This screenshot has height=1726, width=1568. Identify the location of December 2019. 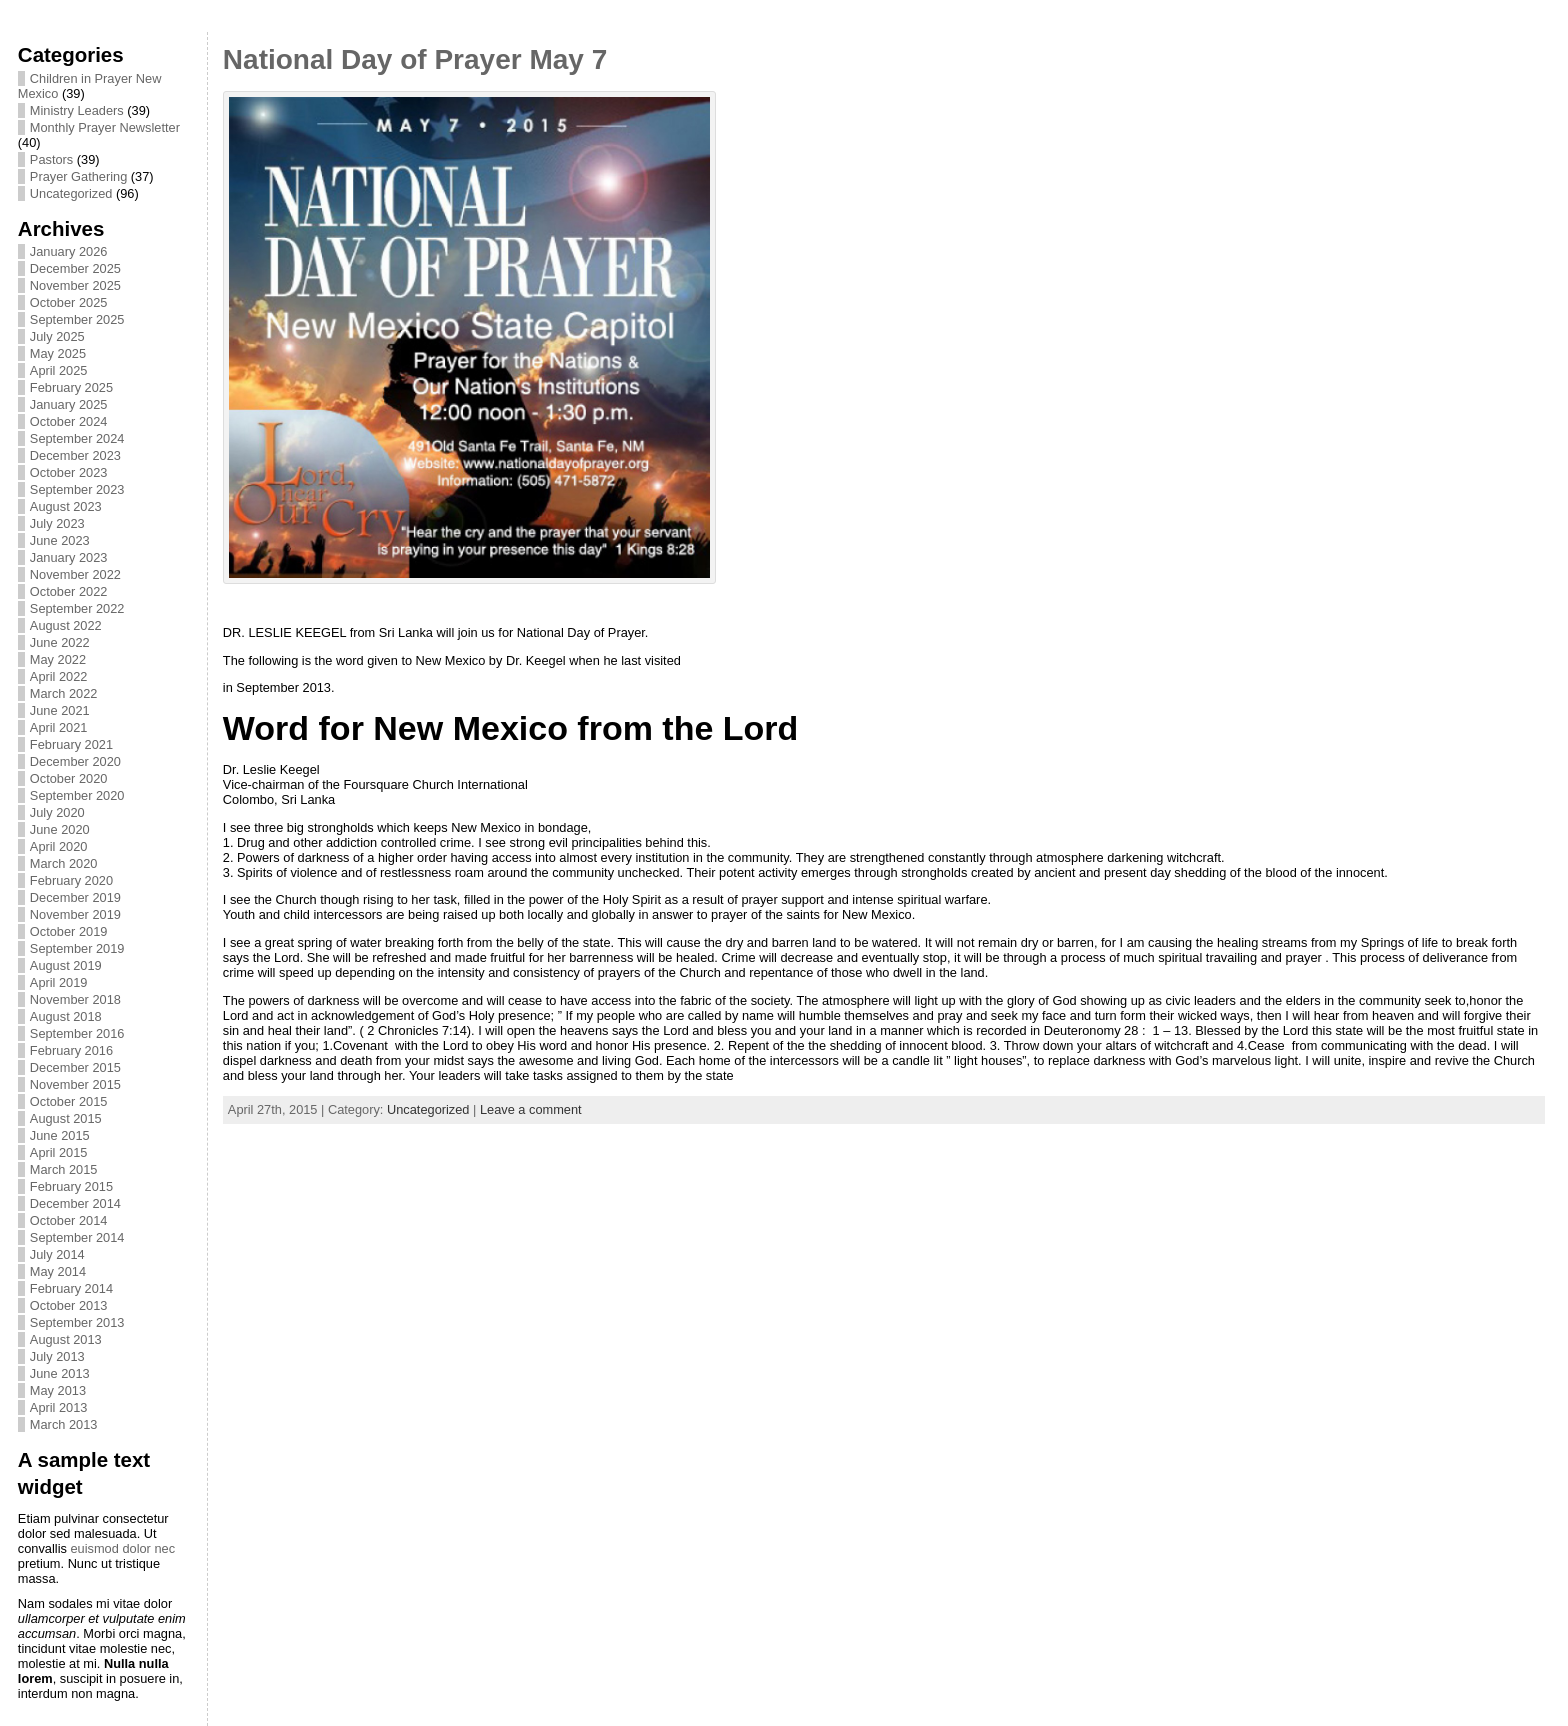
(75, 897).